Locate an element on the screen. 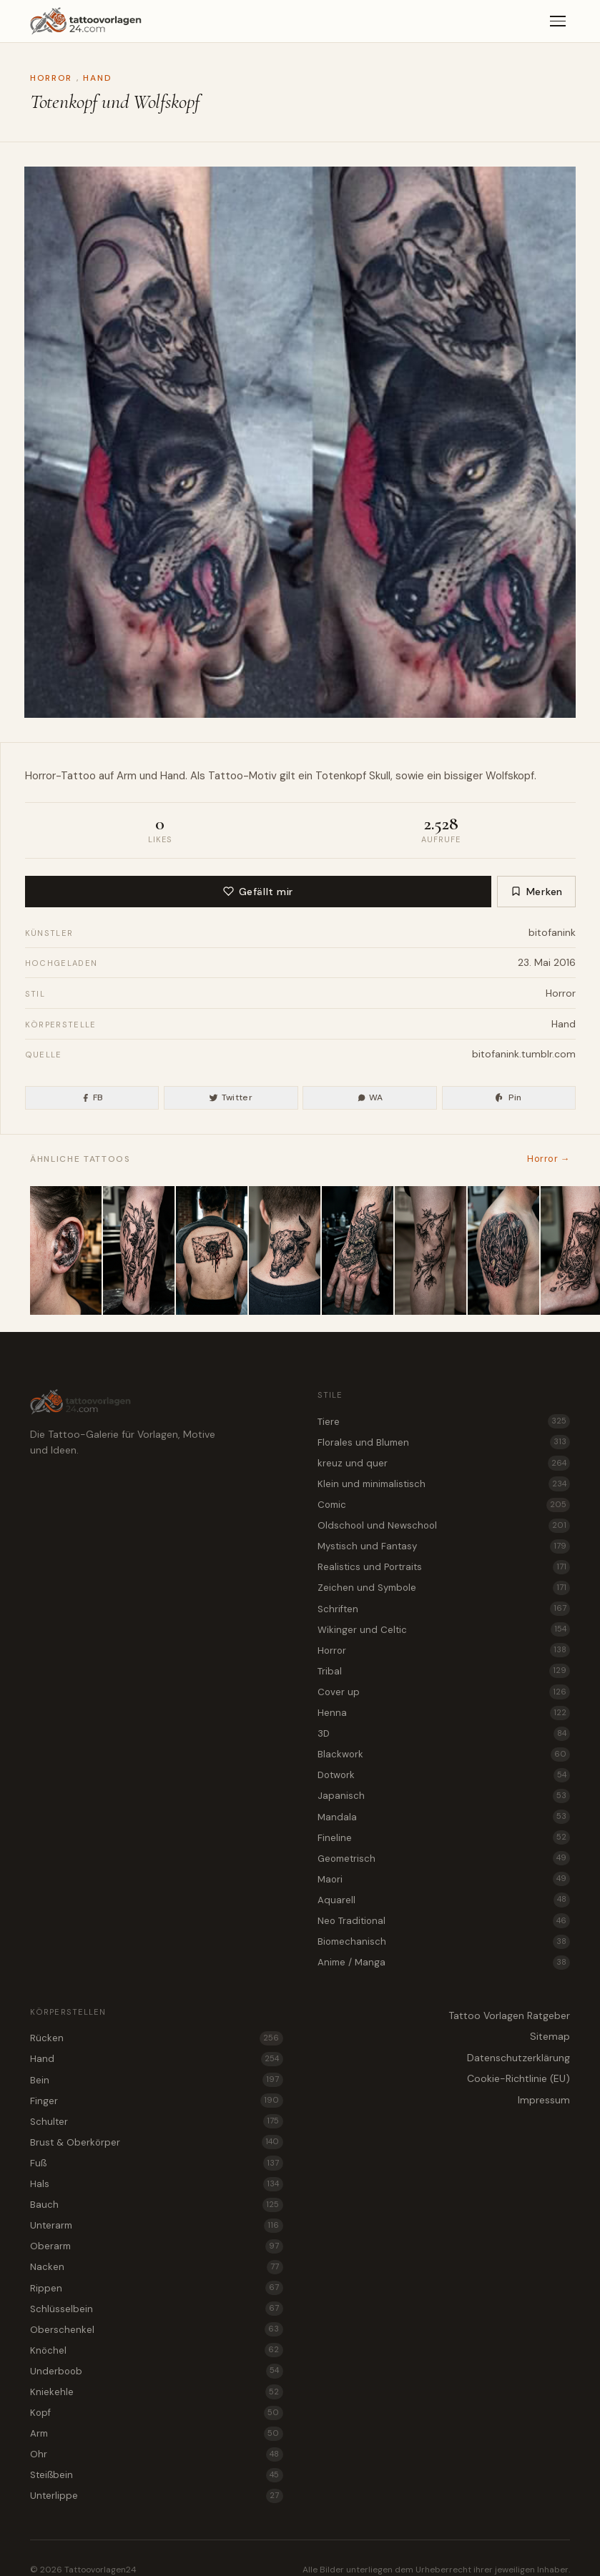 This screenshot has height=2576, width=600. Horror is located at coordinates (51, 78).